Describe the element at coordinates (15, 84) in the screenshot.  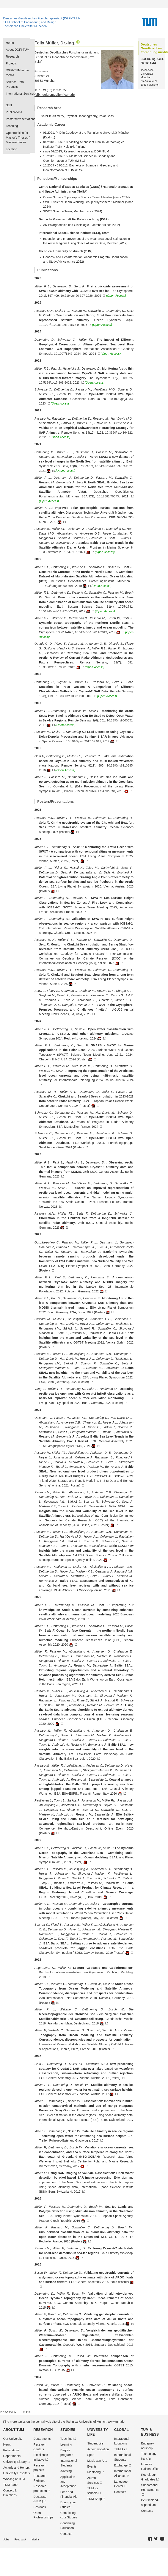
I see `Science Data Products` at that location.